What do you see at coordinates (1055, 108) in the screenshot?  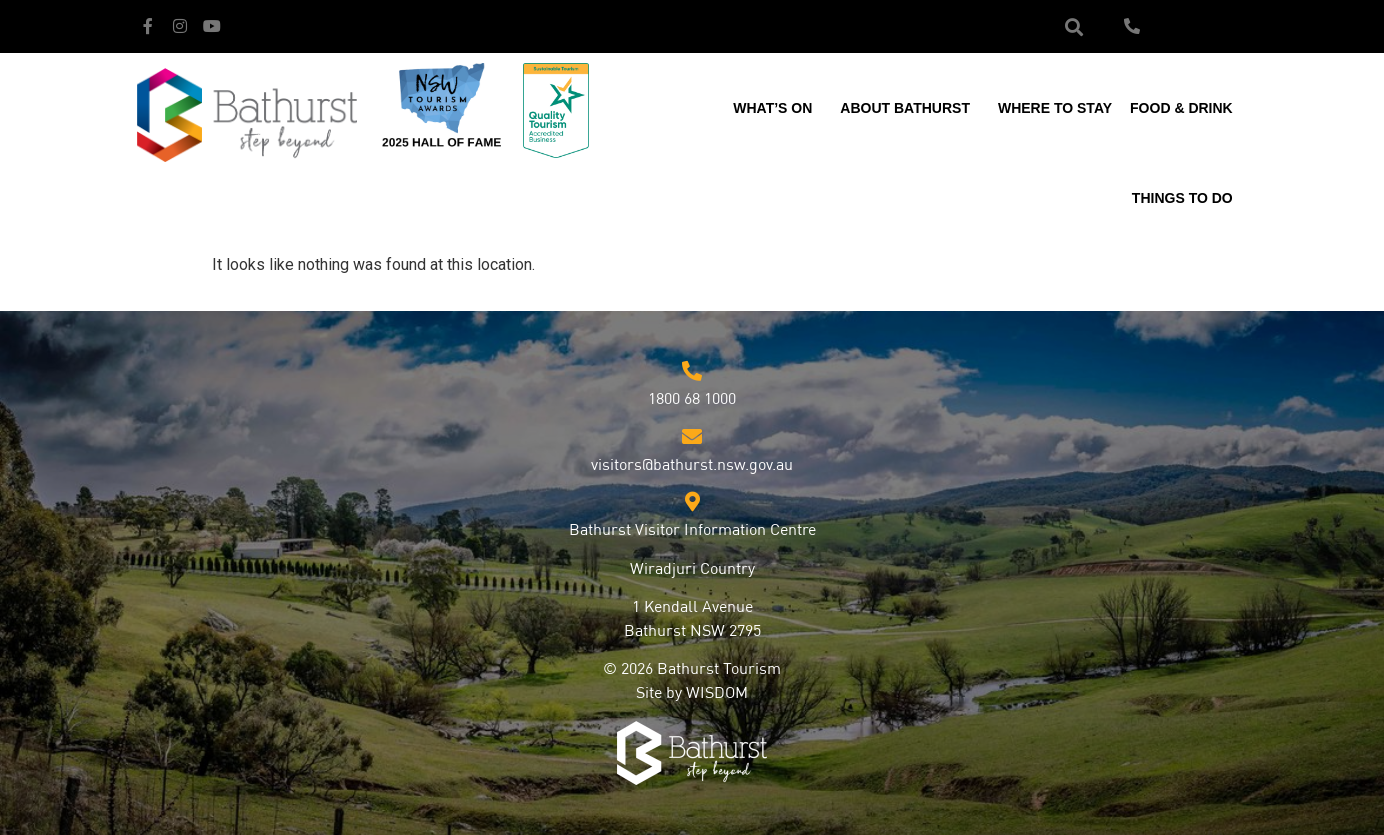 I see `Where to Stay` at bounding box center [1055, 108].